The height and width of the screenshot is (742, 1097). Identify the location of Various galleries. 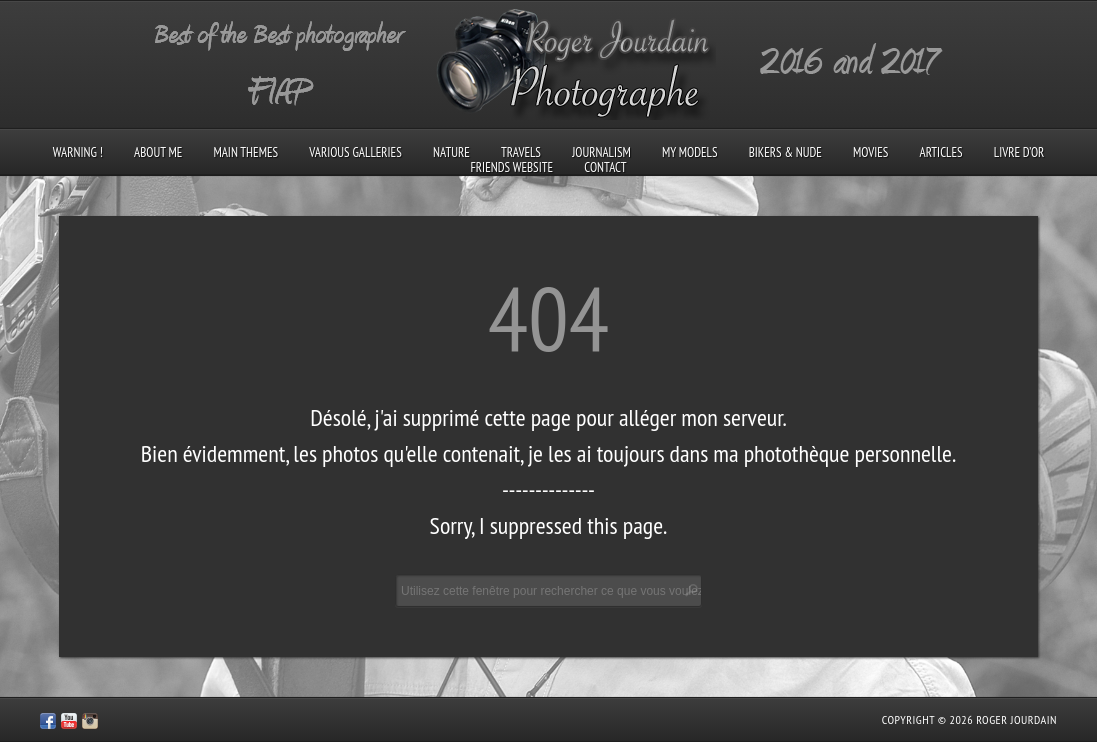
(355, 152).